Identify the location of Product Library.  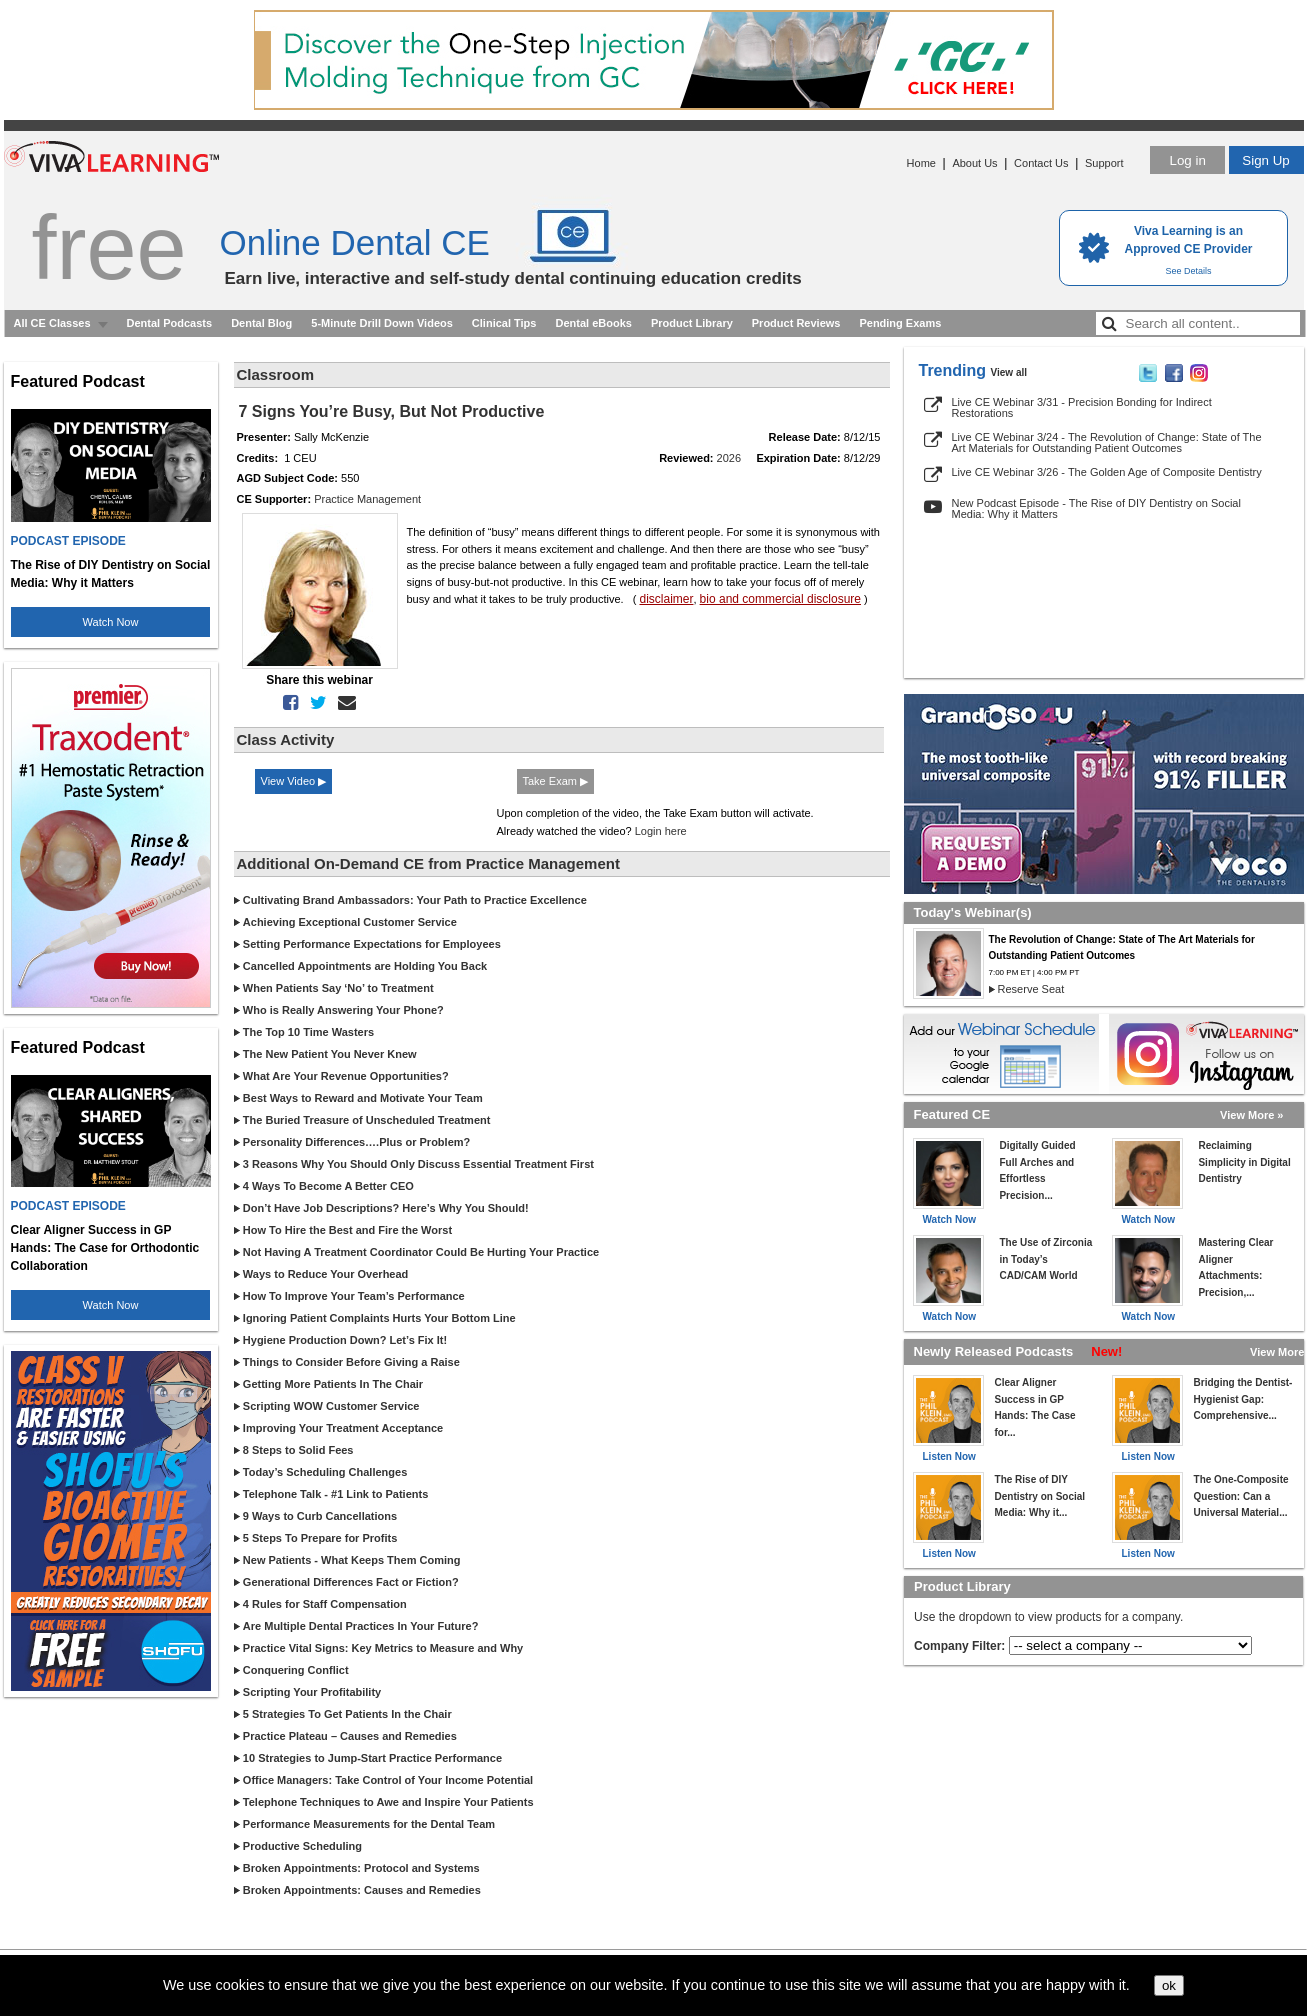
(692, 323).